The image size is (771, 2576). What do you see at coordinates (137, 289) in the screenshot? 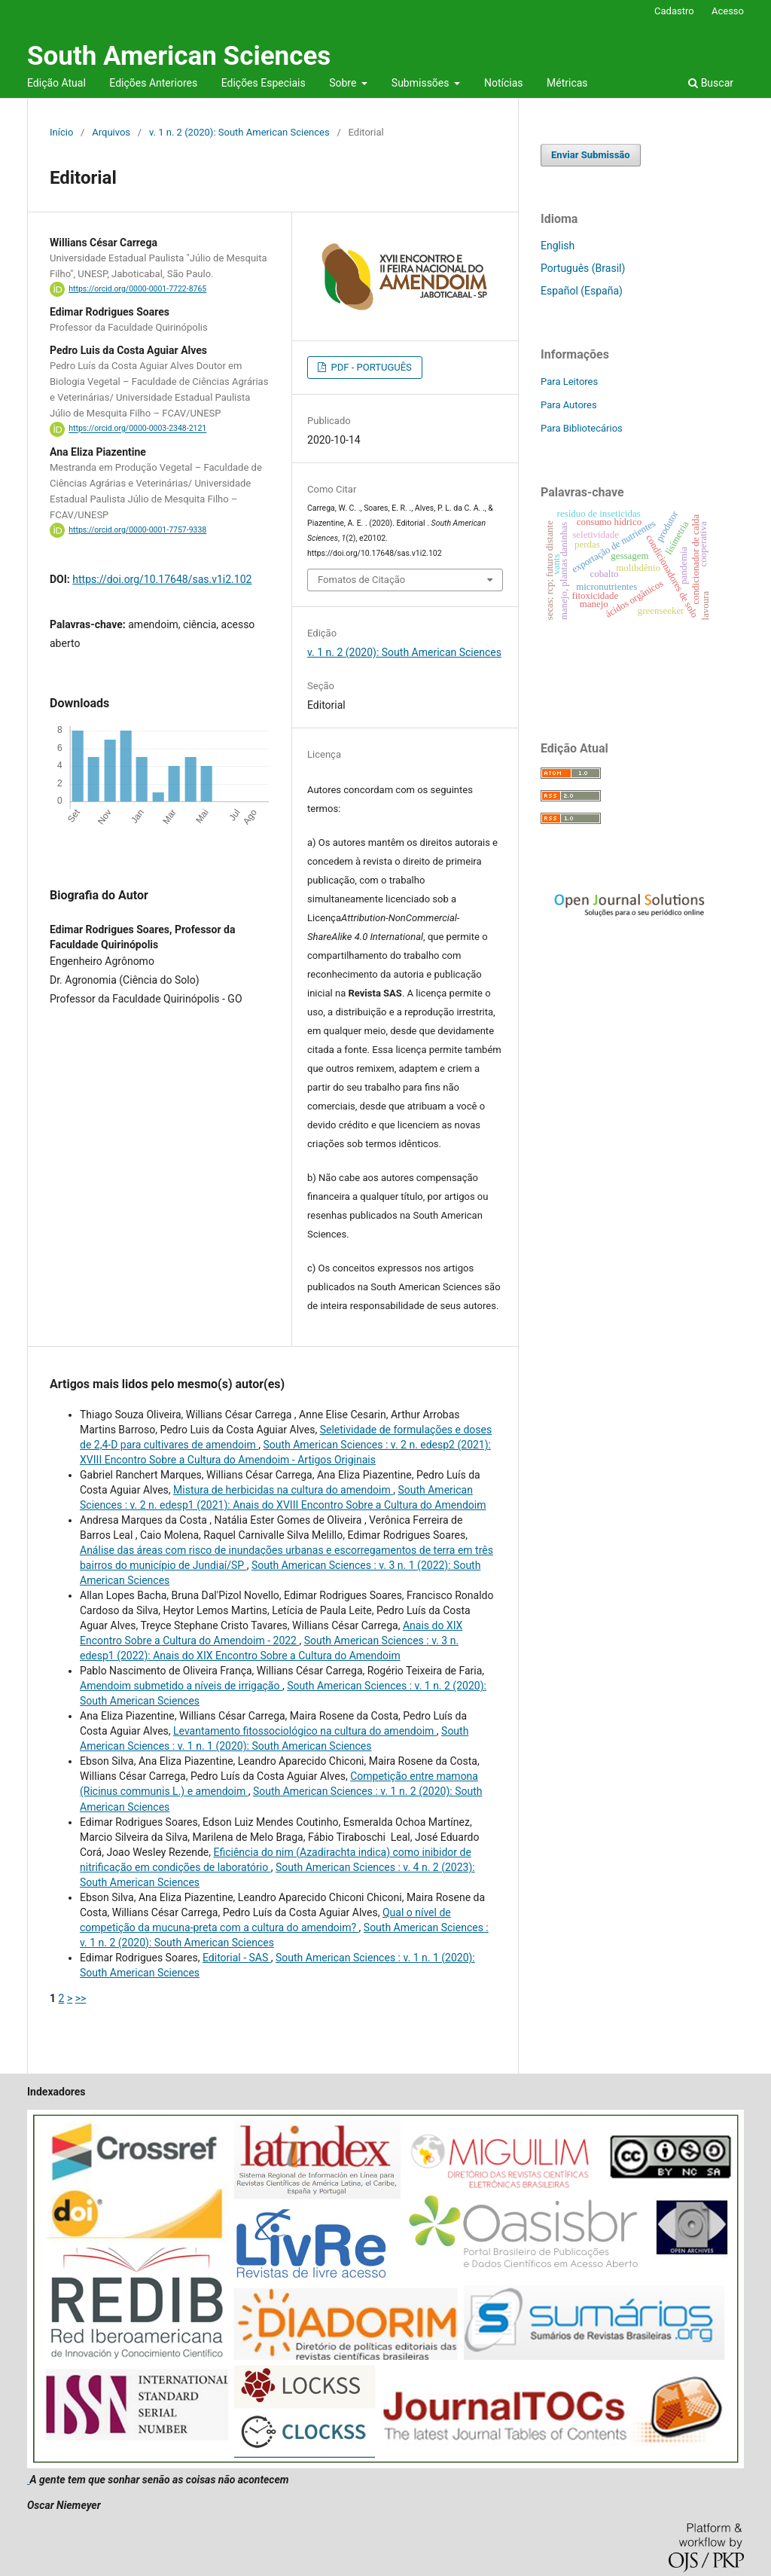
I see `https://orcid.org/0000-0001-7722-8765` at bounding box center [137, 289].